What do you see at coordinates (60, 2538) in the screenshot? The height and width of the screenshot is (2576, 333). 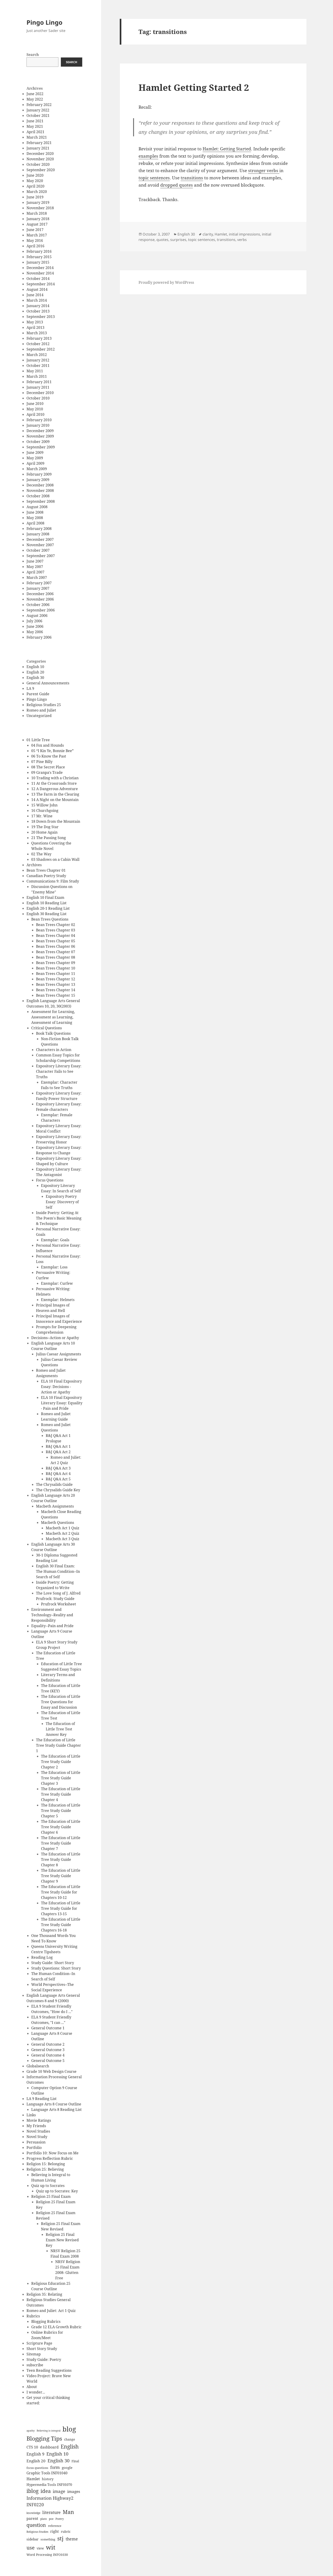 I see `stj [stj (30 items)]` at bounding box center [60, 2538].